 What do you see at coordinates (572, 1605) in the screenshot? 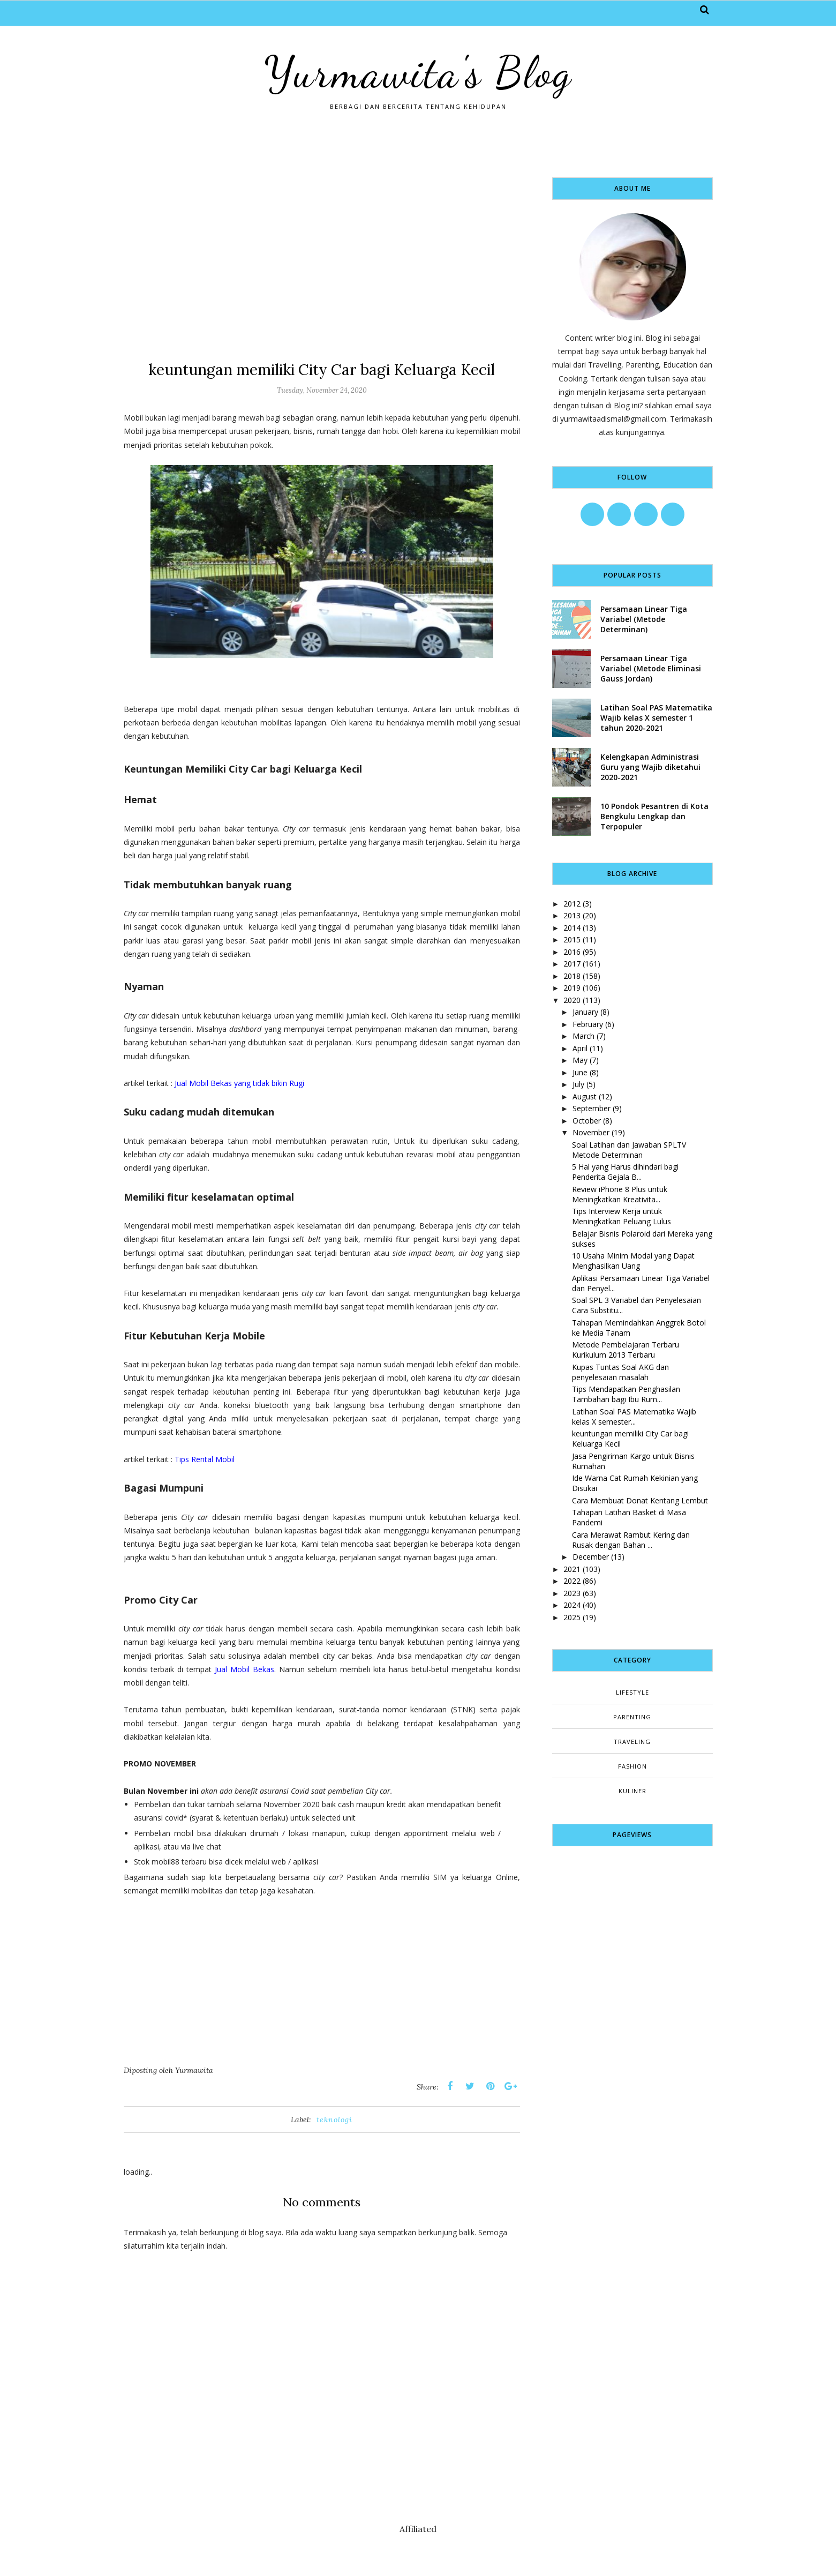
I see `2024` at bounding box center [572, 1605].